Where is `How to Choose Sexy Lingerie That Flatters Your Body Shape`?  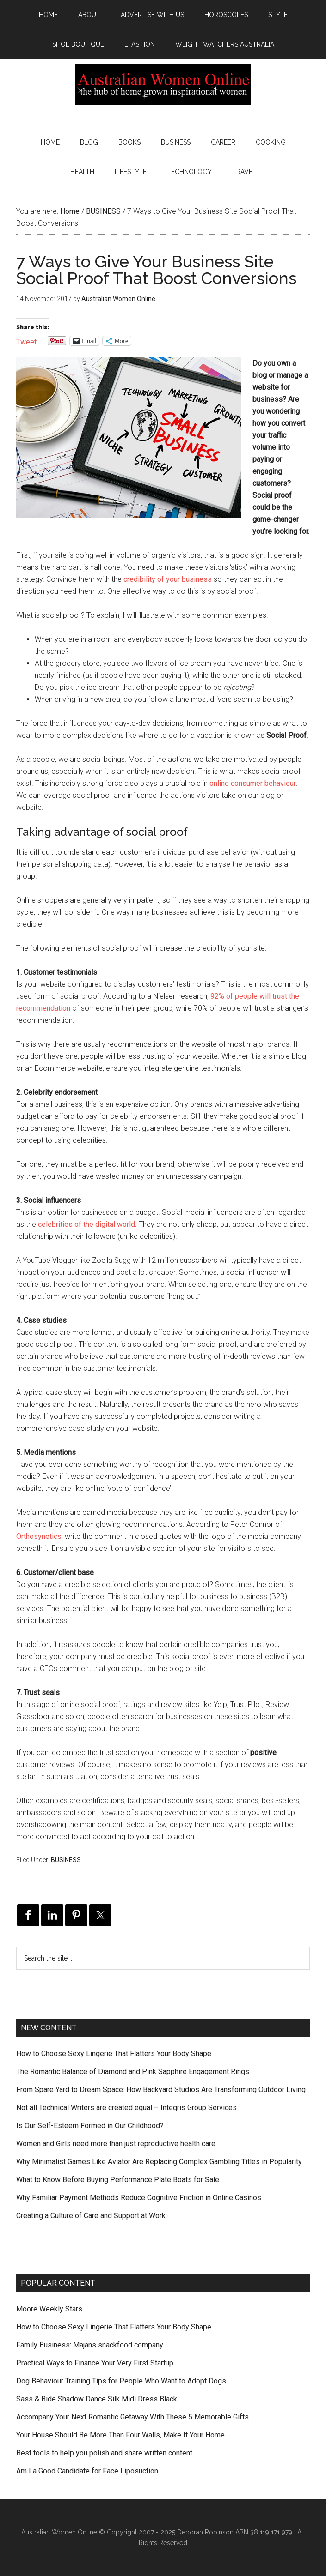
How to Choose Sexy Lingerie That Flatters Your Body Shape is located at coordinates (113, 2053).